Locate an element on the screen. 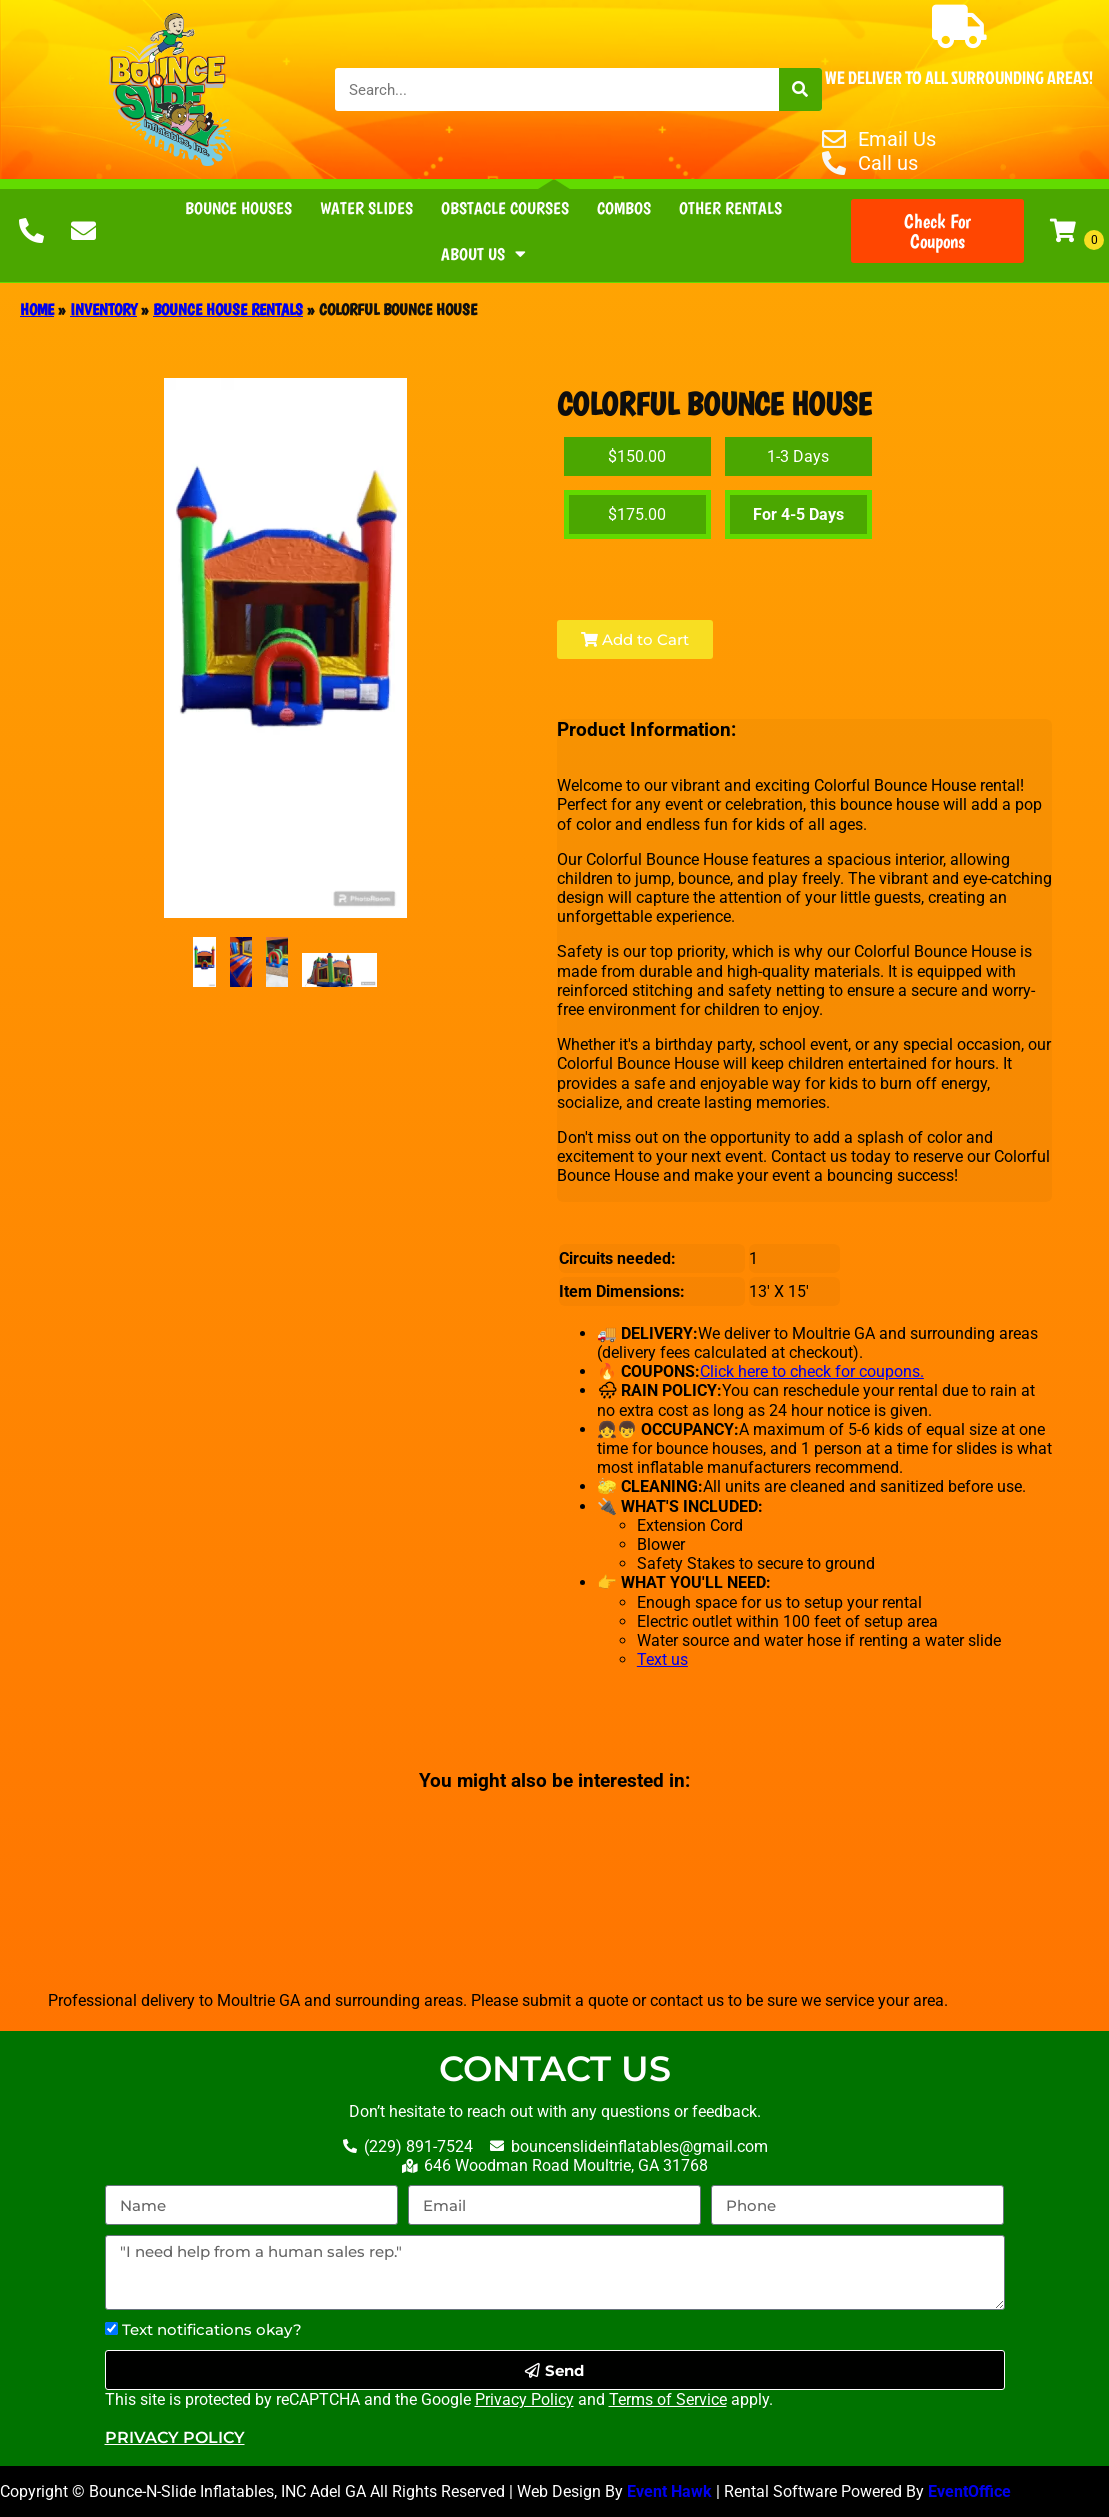  Text notifications okay? is located at coordinates (212, 2329).